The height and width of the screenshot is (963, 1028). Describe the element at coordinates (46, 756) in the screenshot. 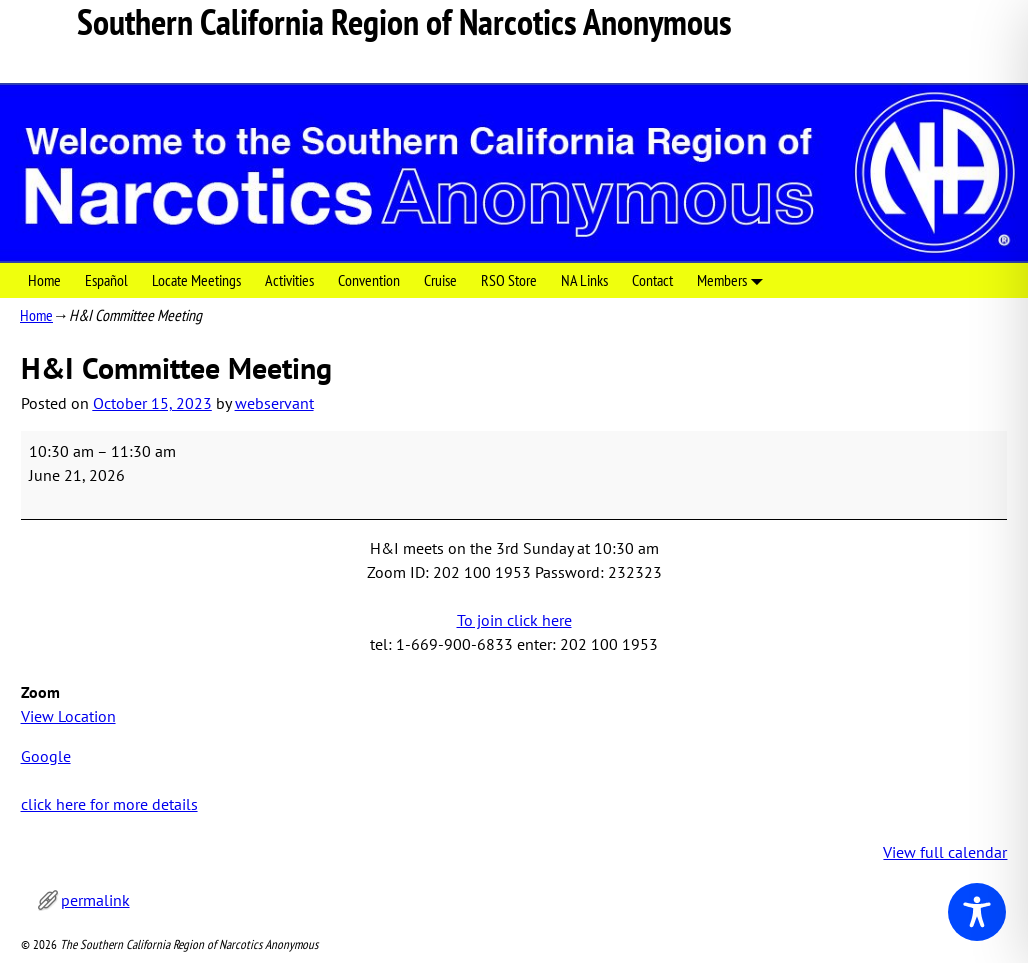

I see `Google` at that location.